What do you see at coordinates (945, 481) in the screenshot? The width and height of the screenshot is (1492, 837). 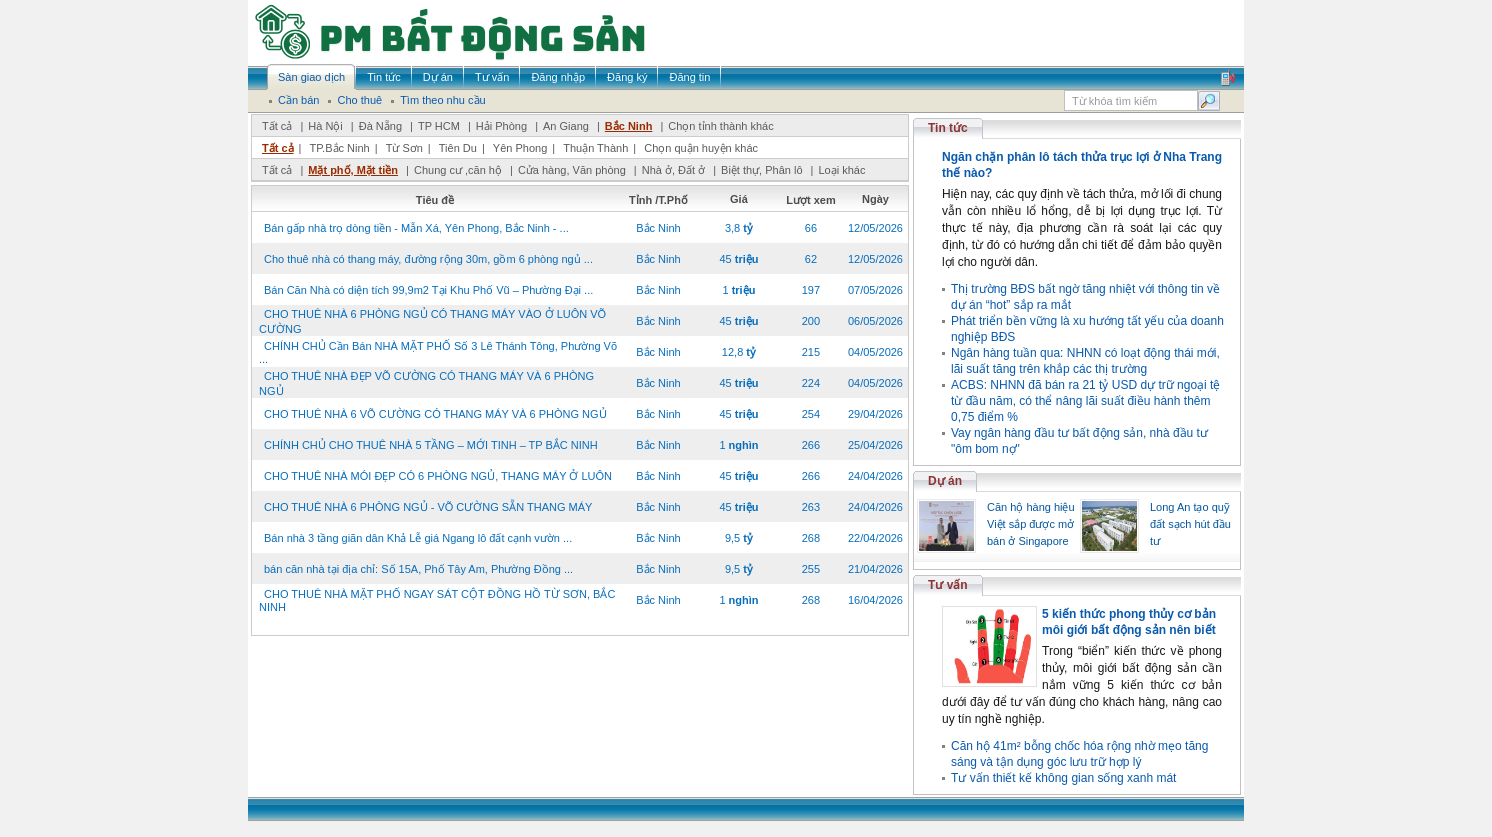 I see `Dự án` at bounding box center [945, 481].